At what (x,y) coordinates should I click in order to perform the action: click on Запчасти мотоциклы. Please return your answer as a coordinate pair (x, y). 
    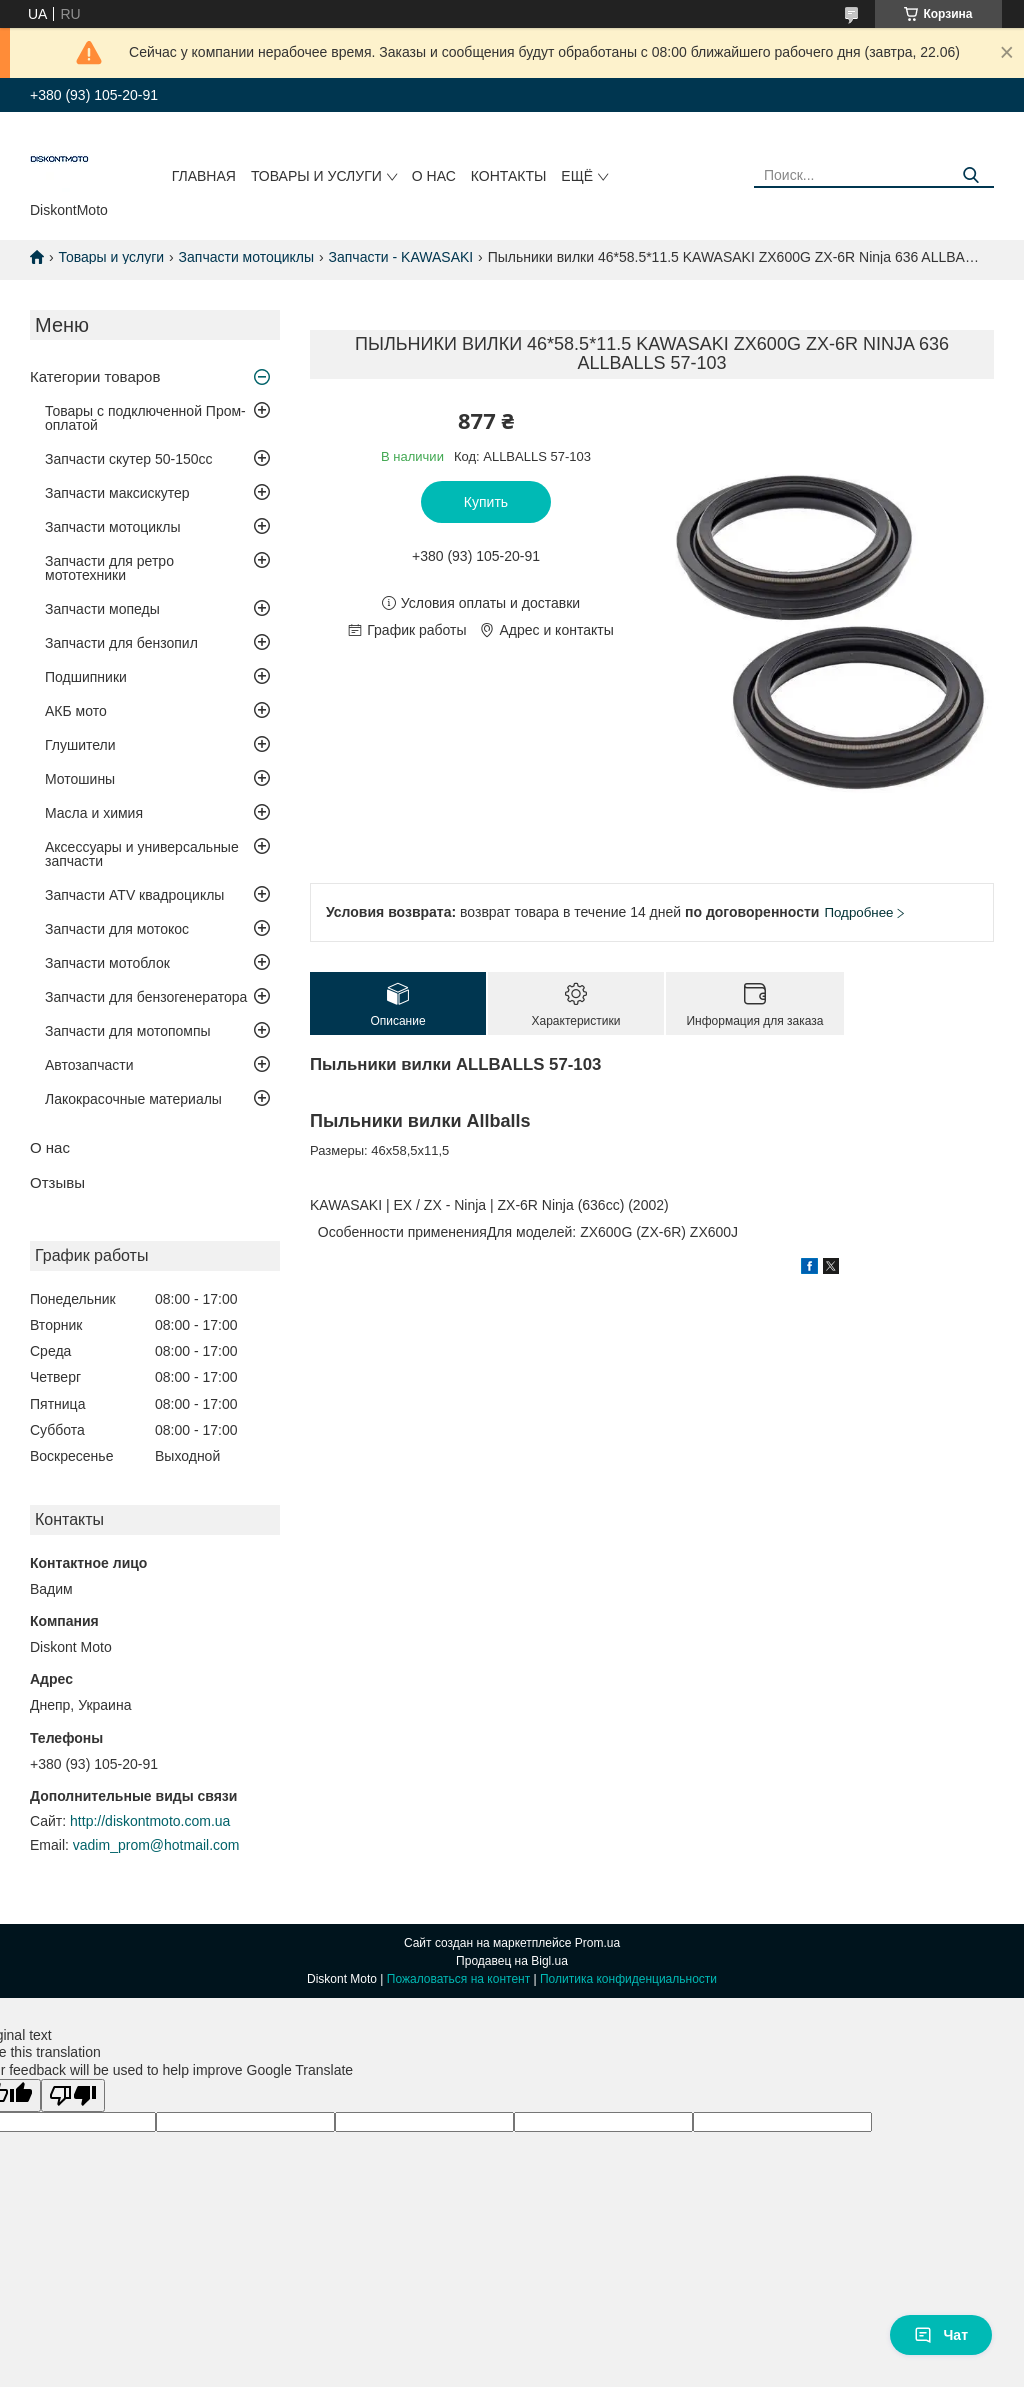
    Looking at the image, I should click on (247, 257).